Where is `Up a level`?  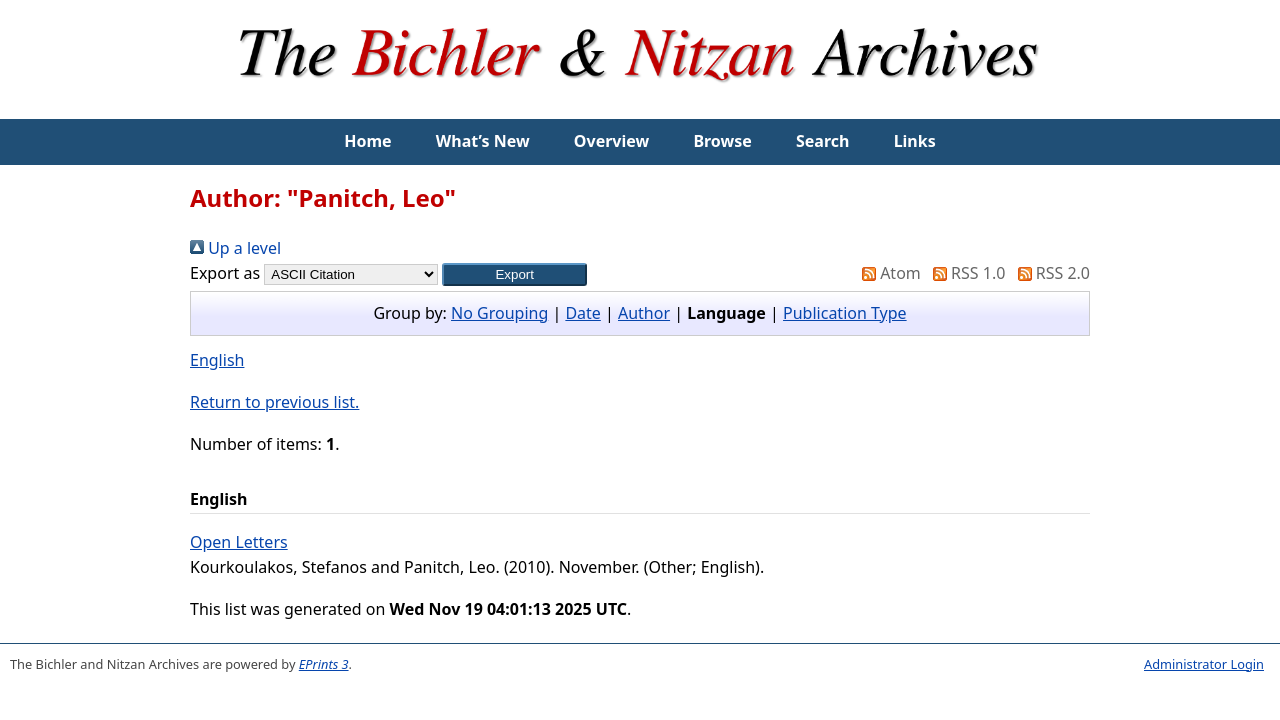
Up a level is located at coordinates (235, 248).